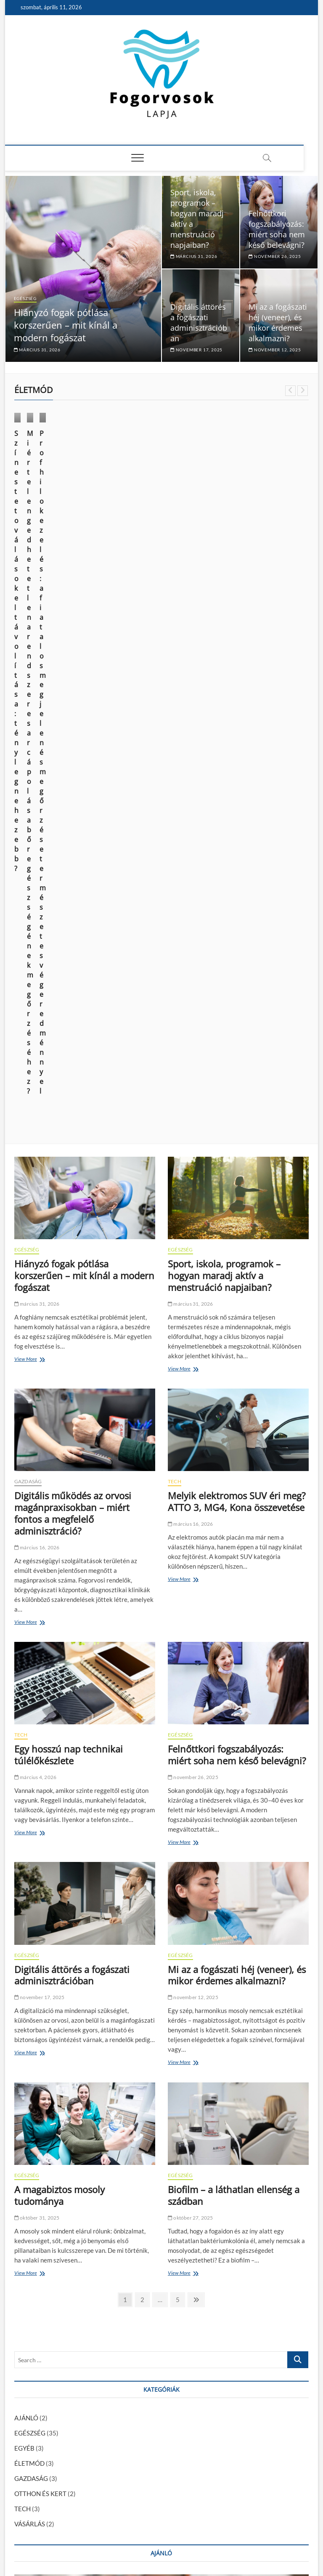 The width and height of the screenshot is (323, 2576). I want to click on Egy hosszú nap technikai túlélőkészlete, so click(68, 1155).